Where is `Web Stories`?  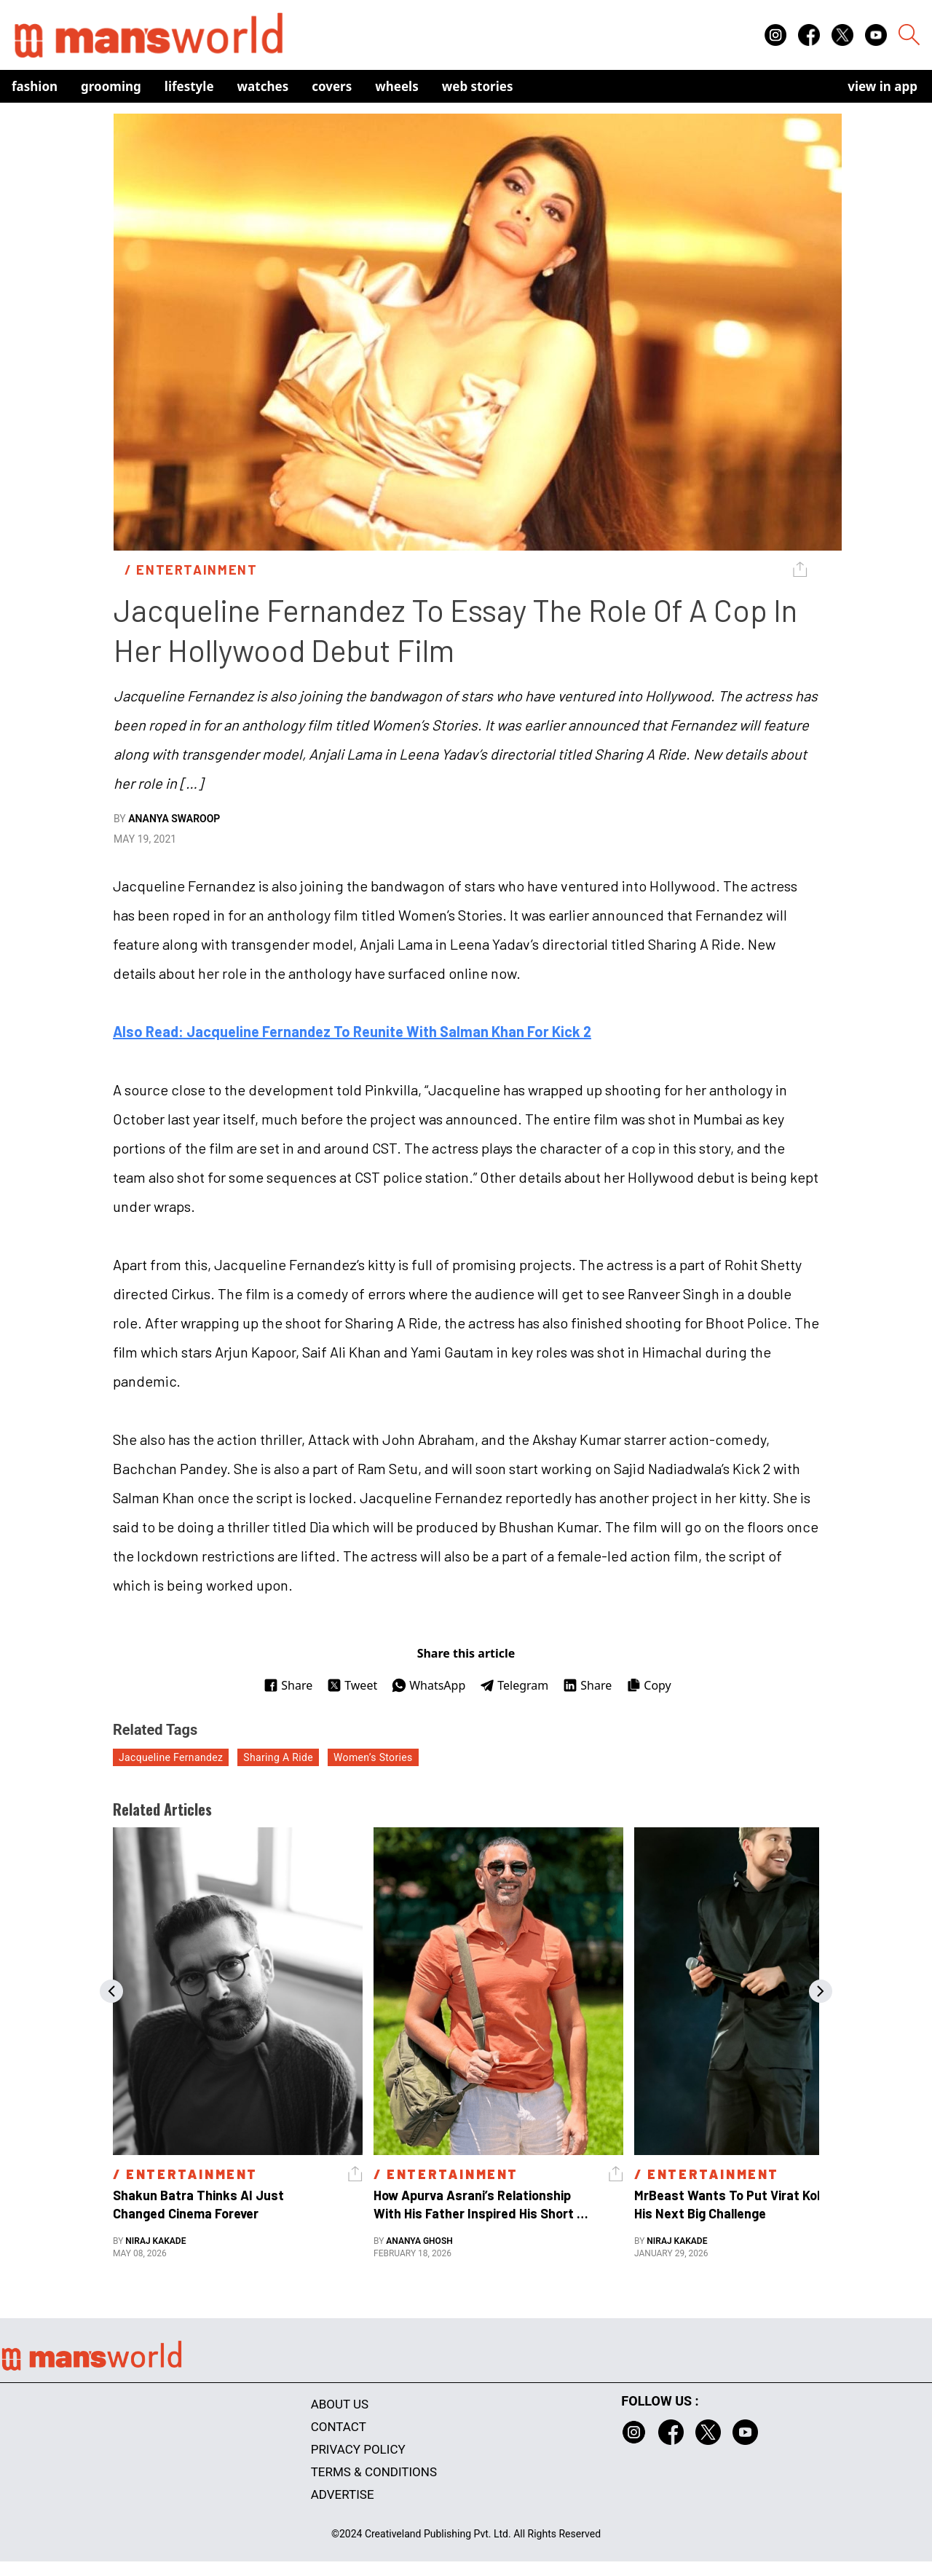
Web Stories is located at coordinates (477, 86).